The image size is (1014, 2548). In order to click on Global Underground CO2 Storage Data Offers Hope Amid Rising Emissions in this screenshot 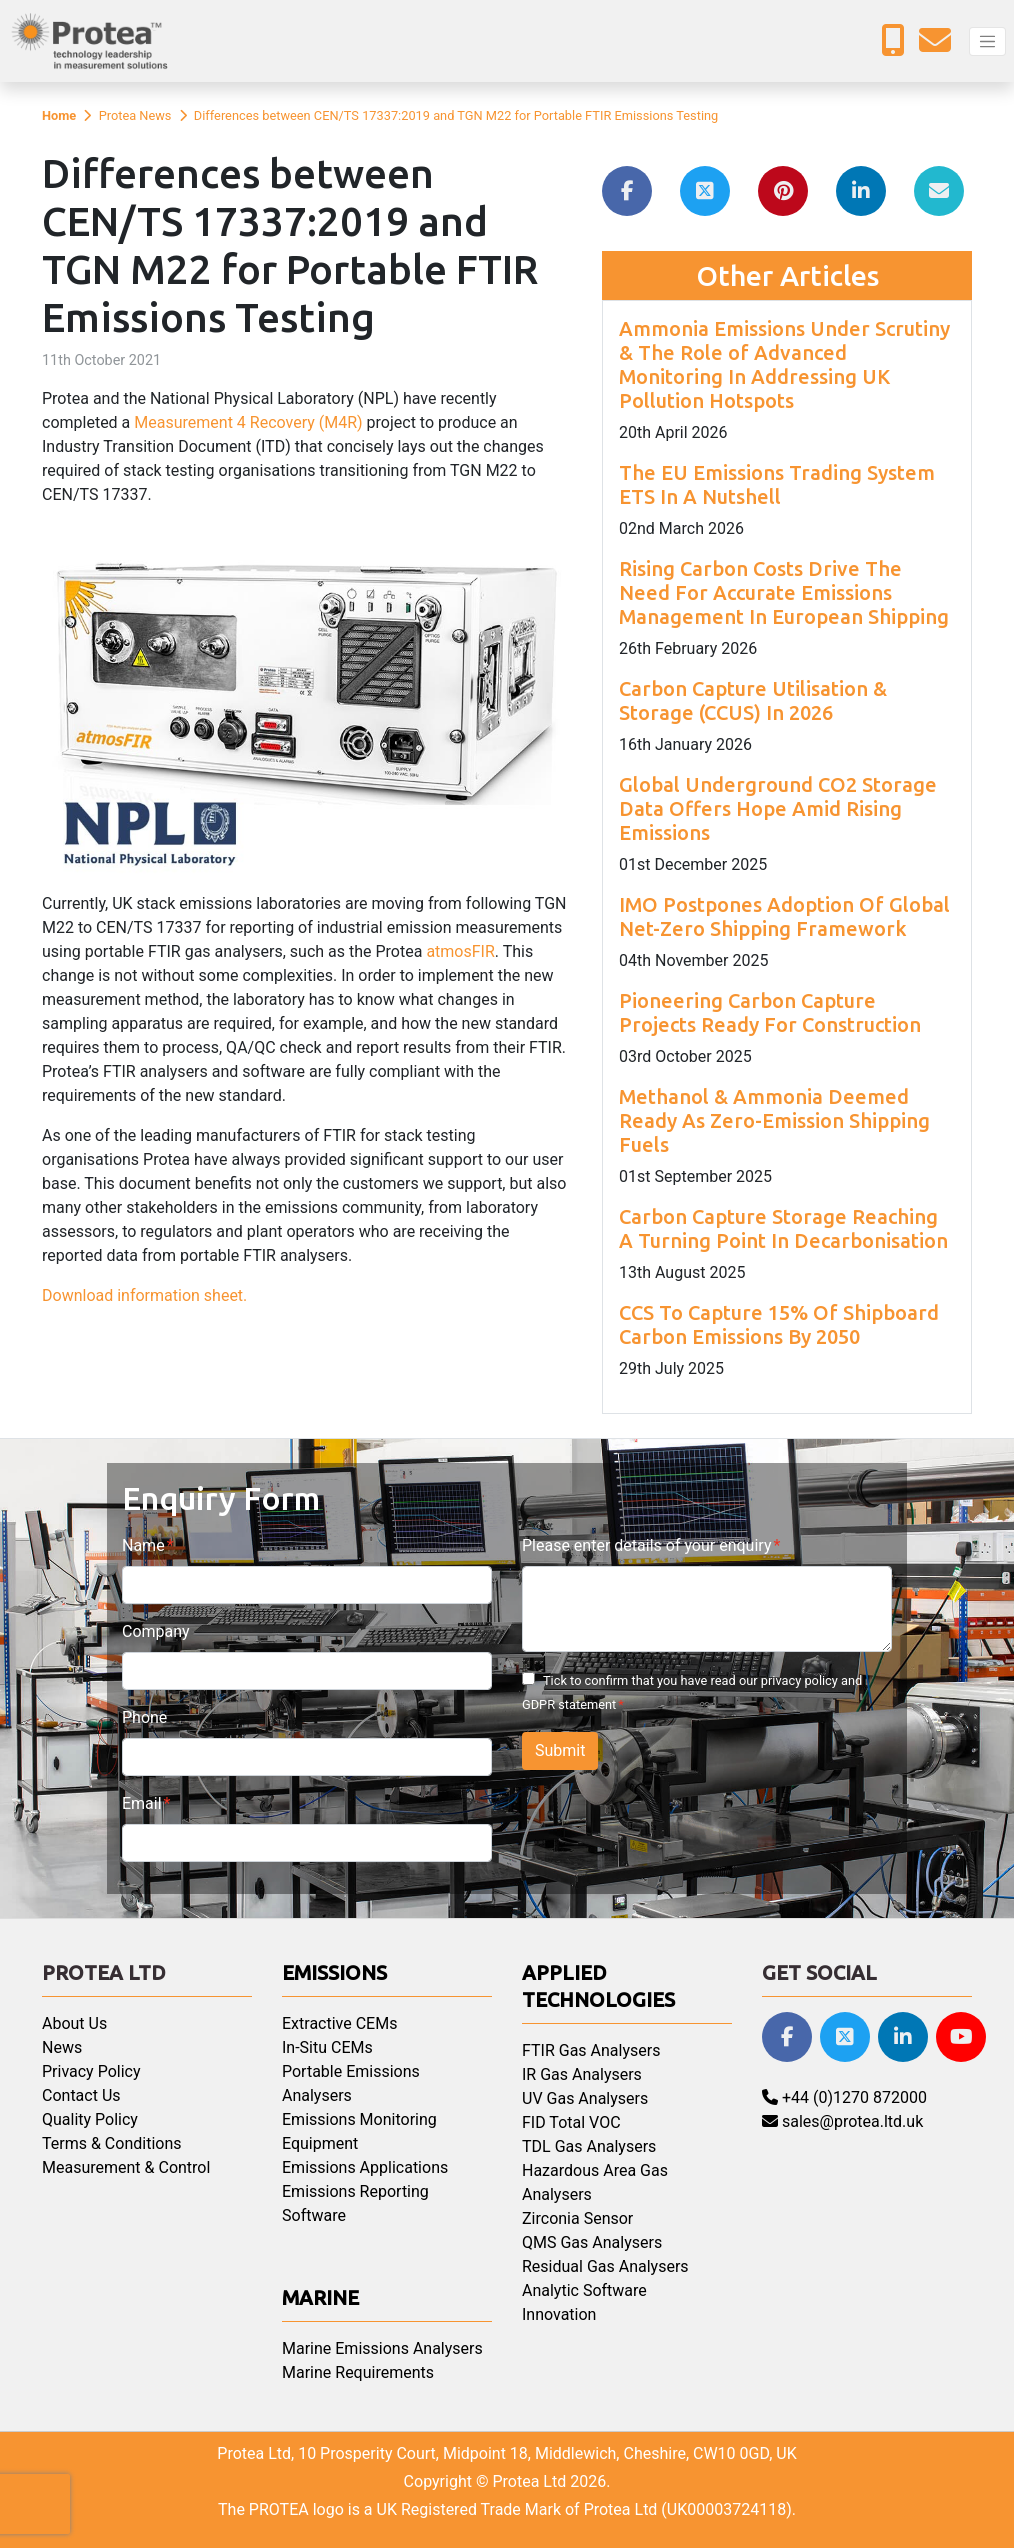, I will do `click(778, 808)`.